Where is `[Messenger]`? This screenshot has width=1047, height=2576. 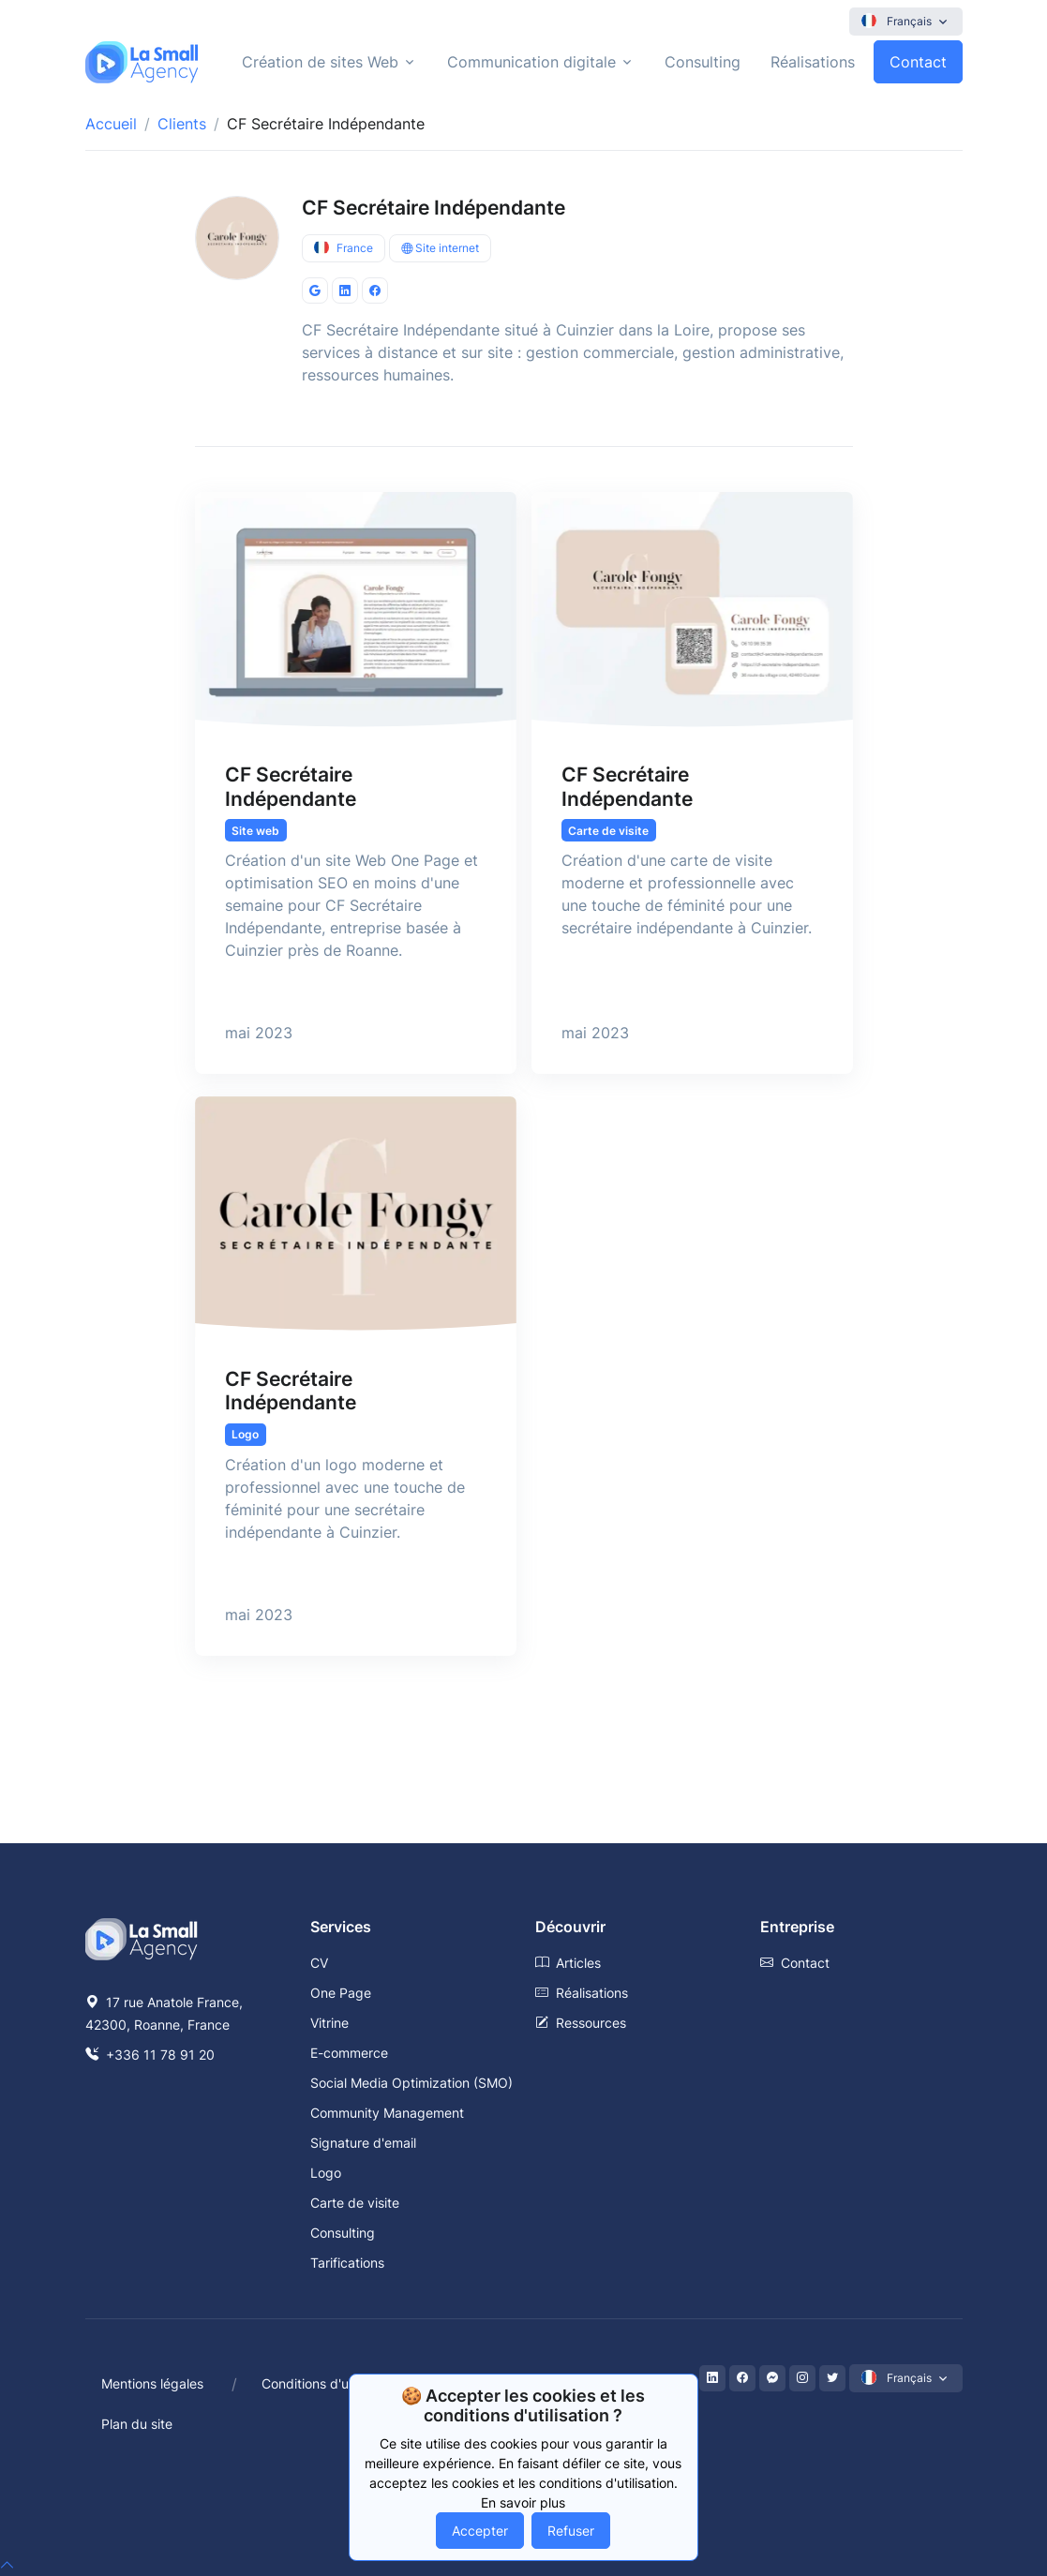 [Messenger] is located at coordinates (772, 2378).